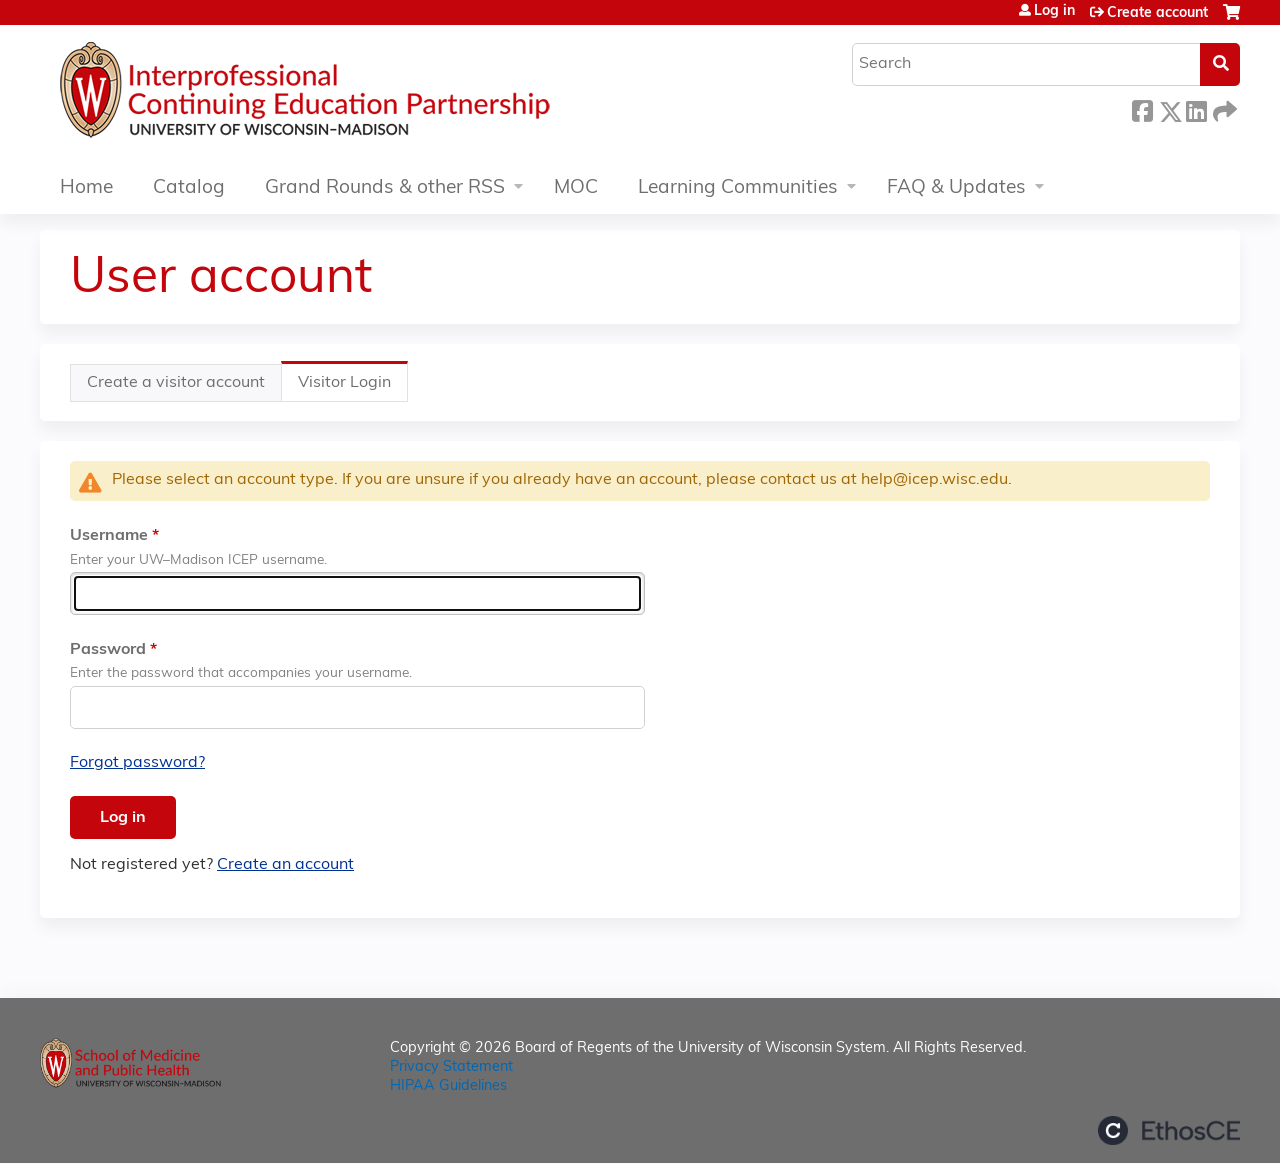 This screenshot has height=1164, width=1280. What do you see at coordinates (1054, 12) in the screenshot?
I see `Log in` at bounding box center [1054, 12].